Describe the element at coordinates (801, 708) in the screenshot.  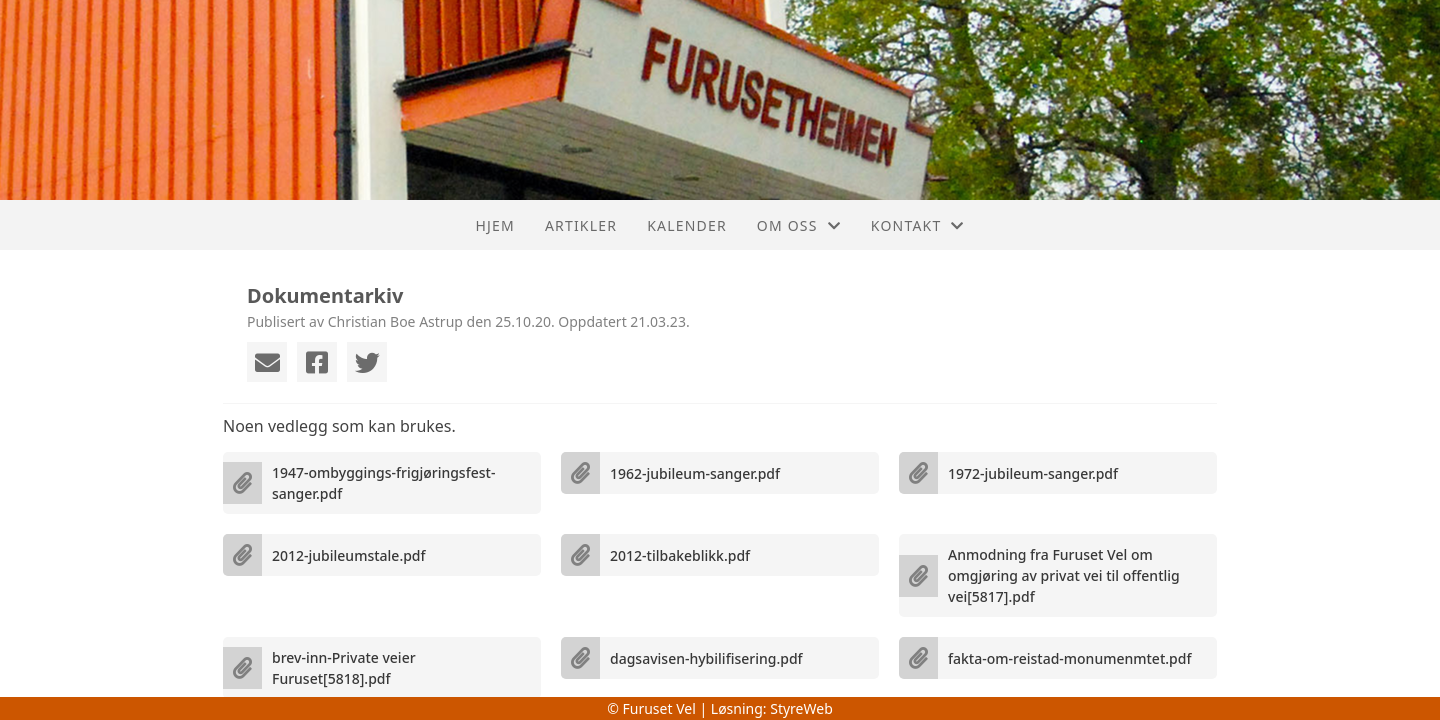
I see `StyreWeb` at that location.